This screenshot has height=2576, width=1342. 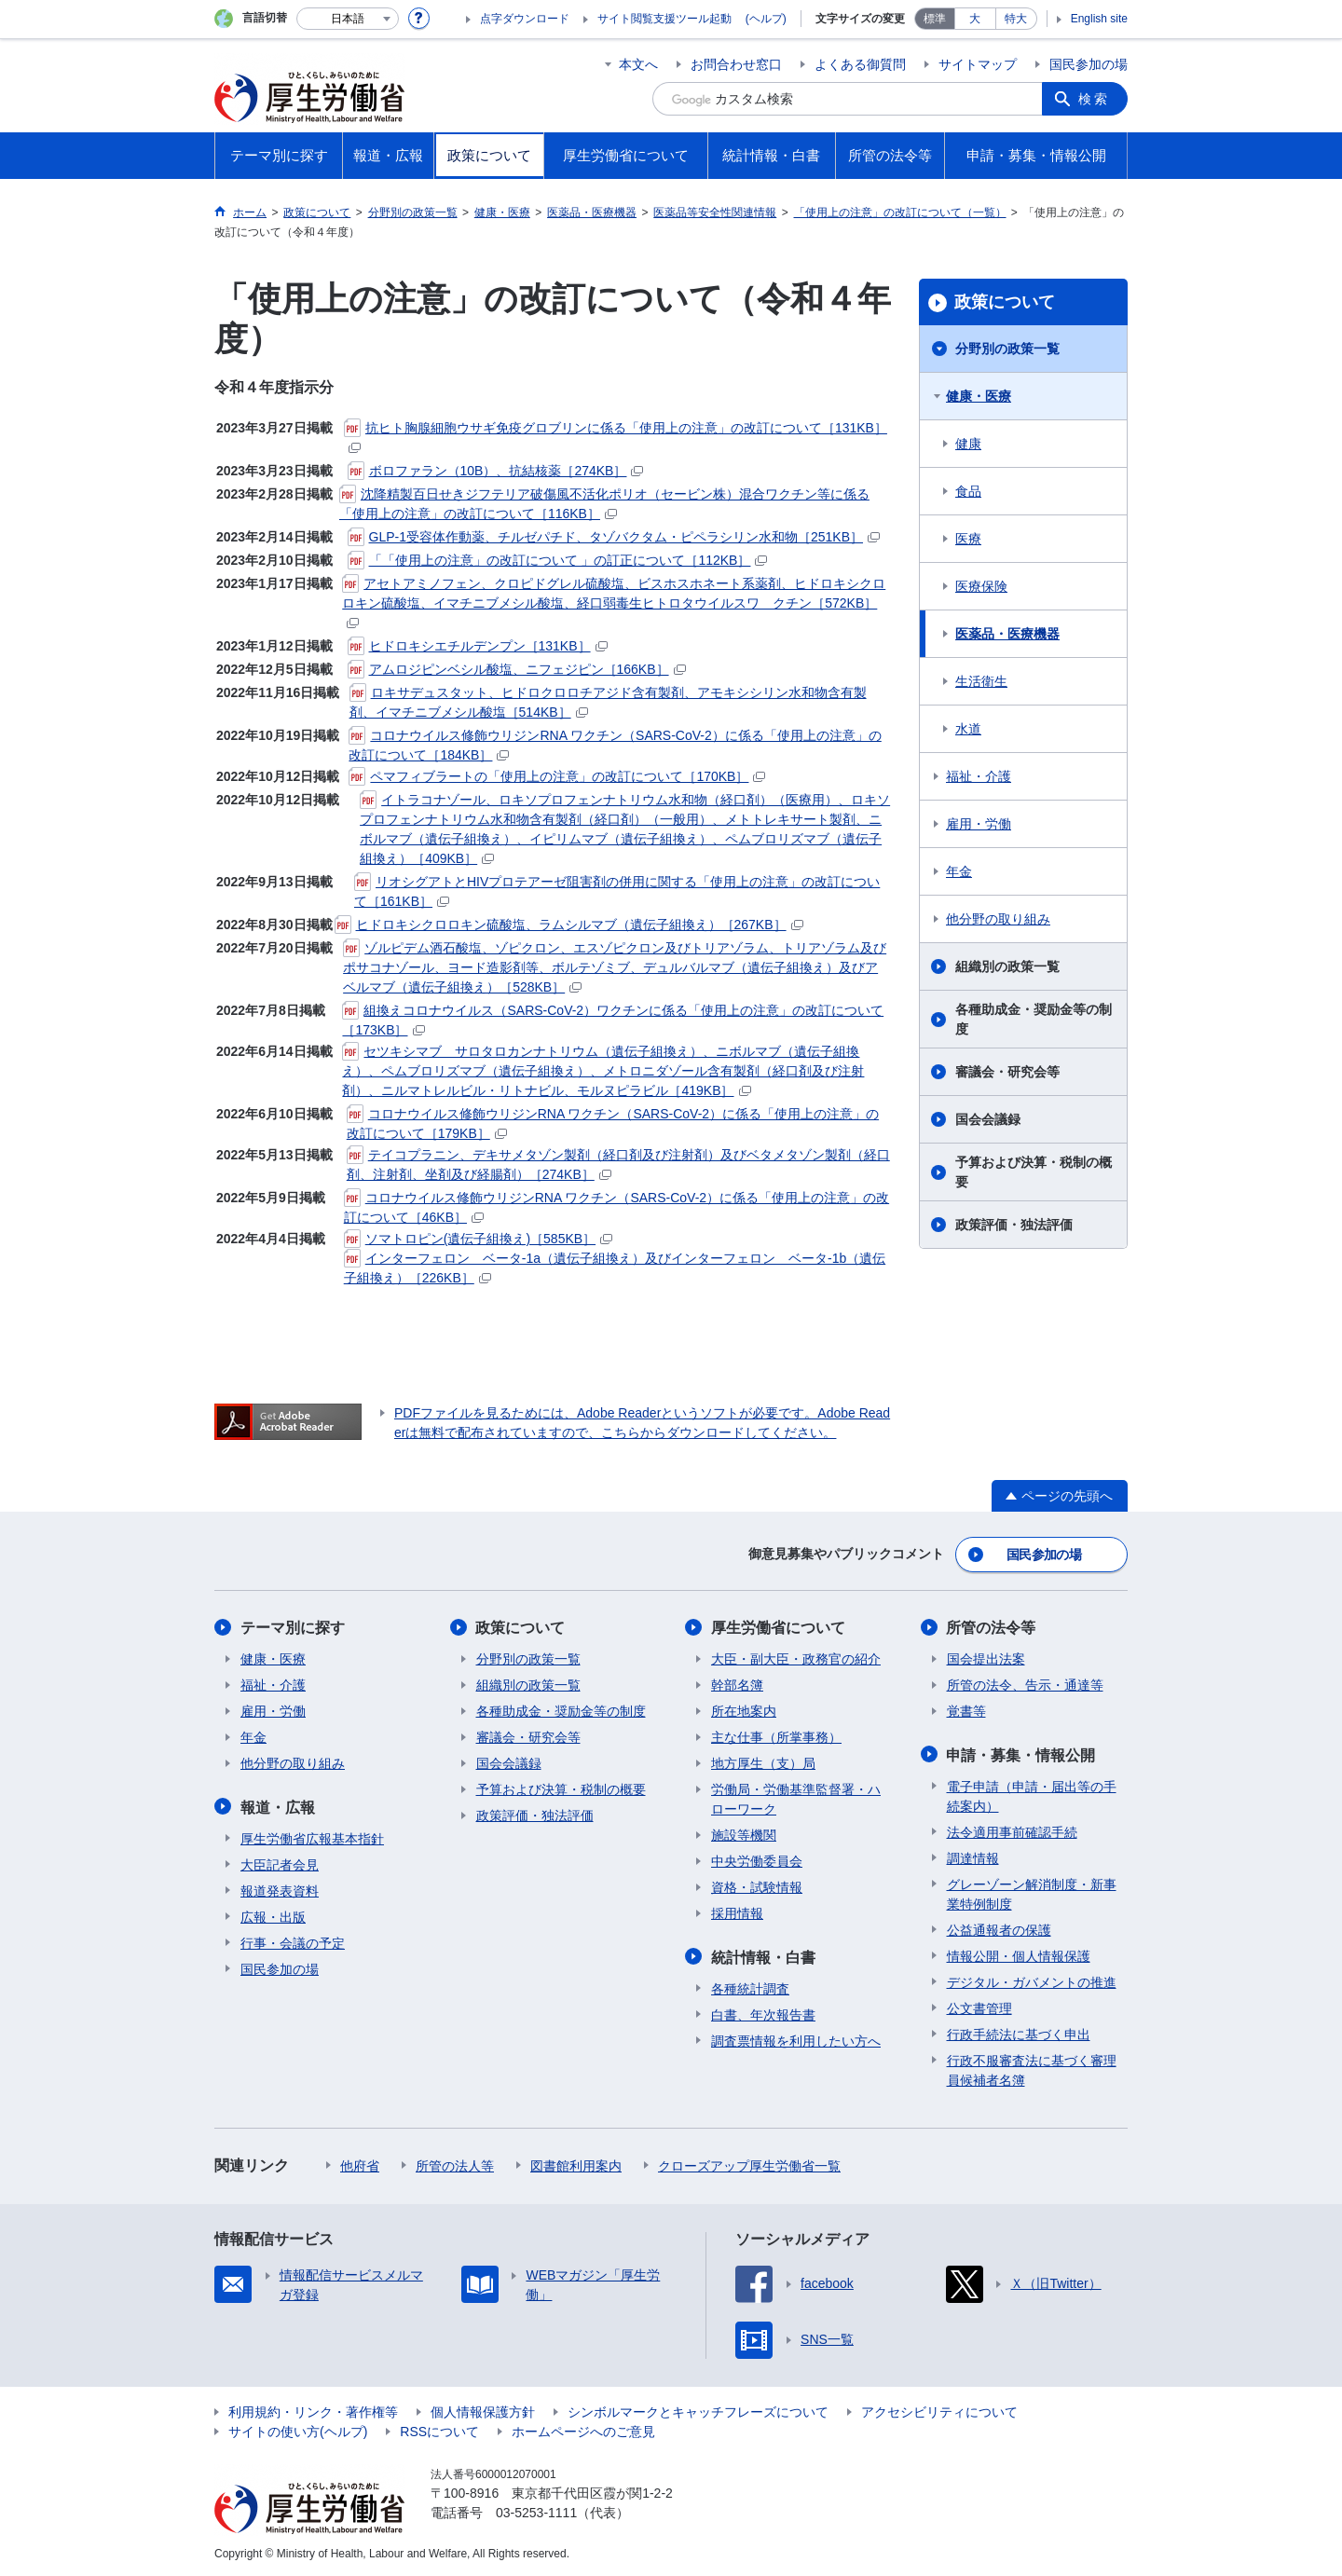 I want to click on 国会会議録, so click(x=987, y=1119).